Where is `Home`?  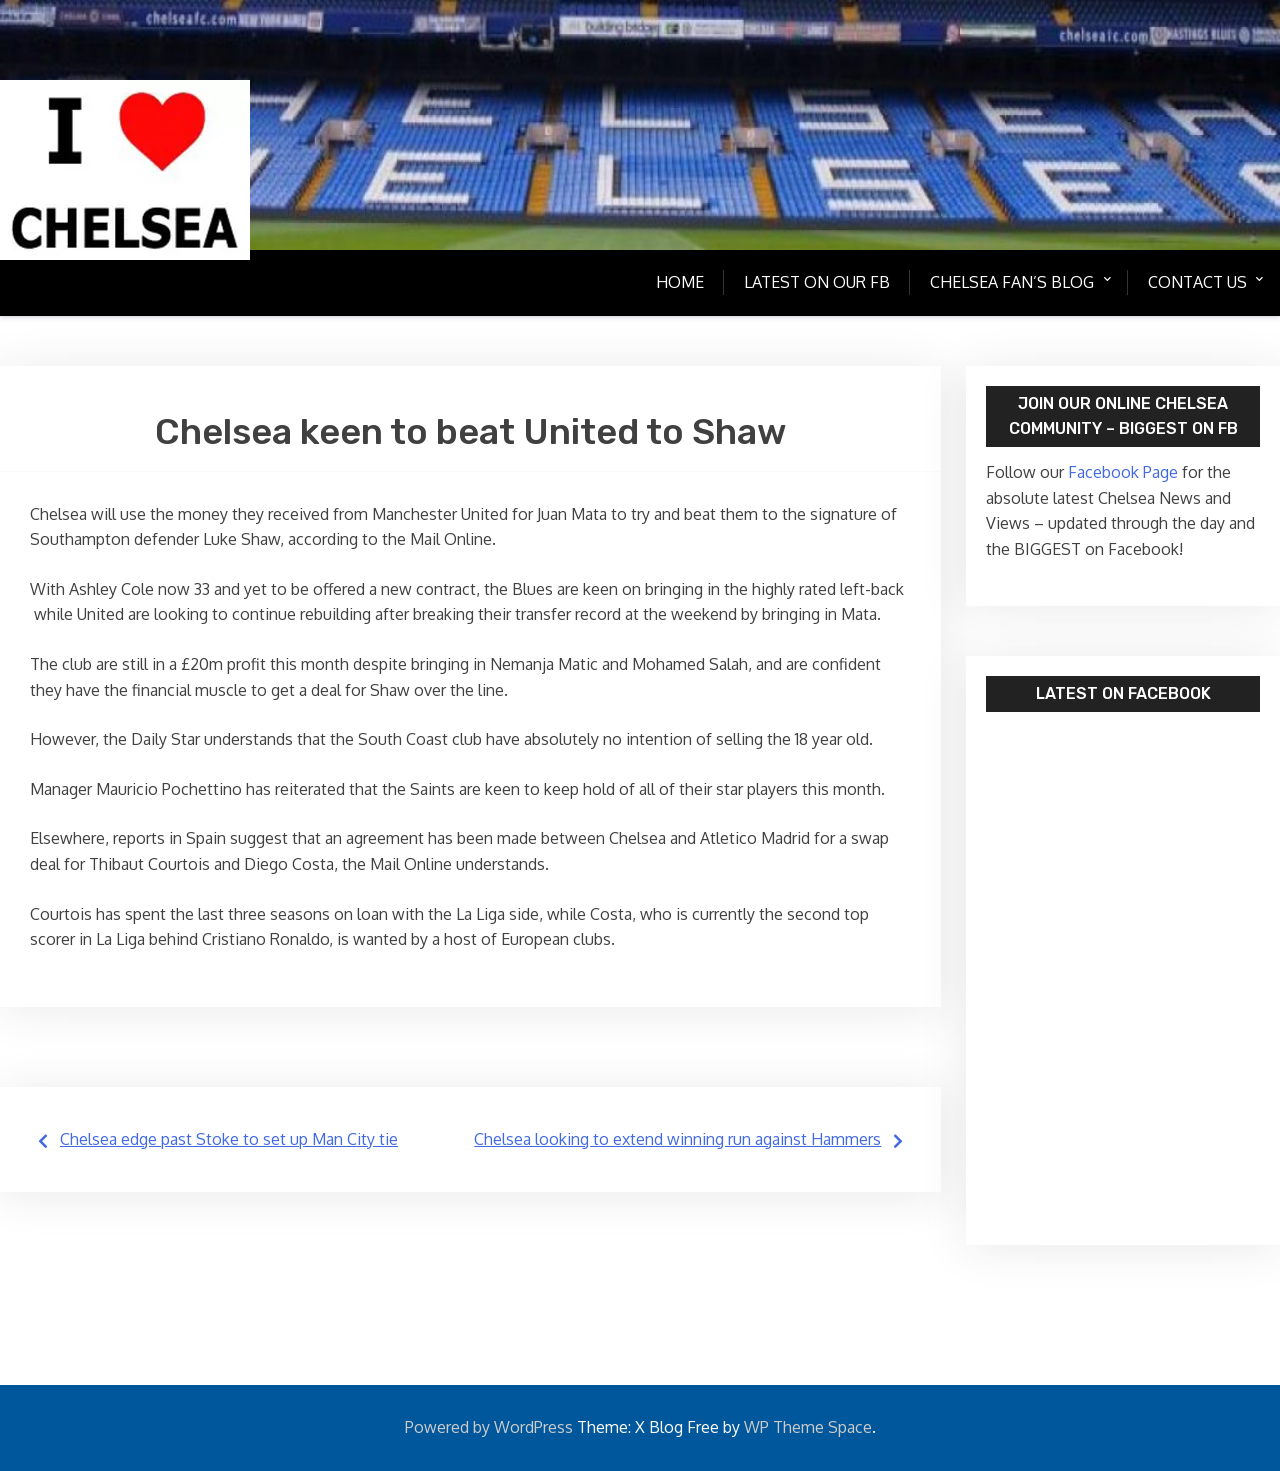
Home is located at coordinates (677, 282).